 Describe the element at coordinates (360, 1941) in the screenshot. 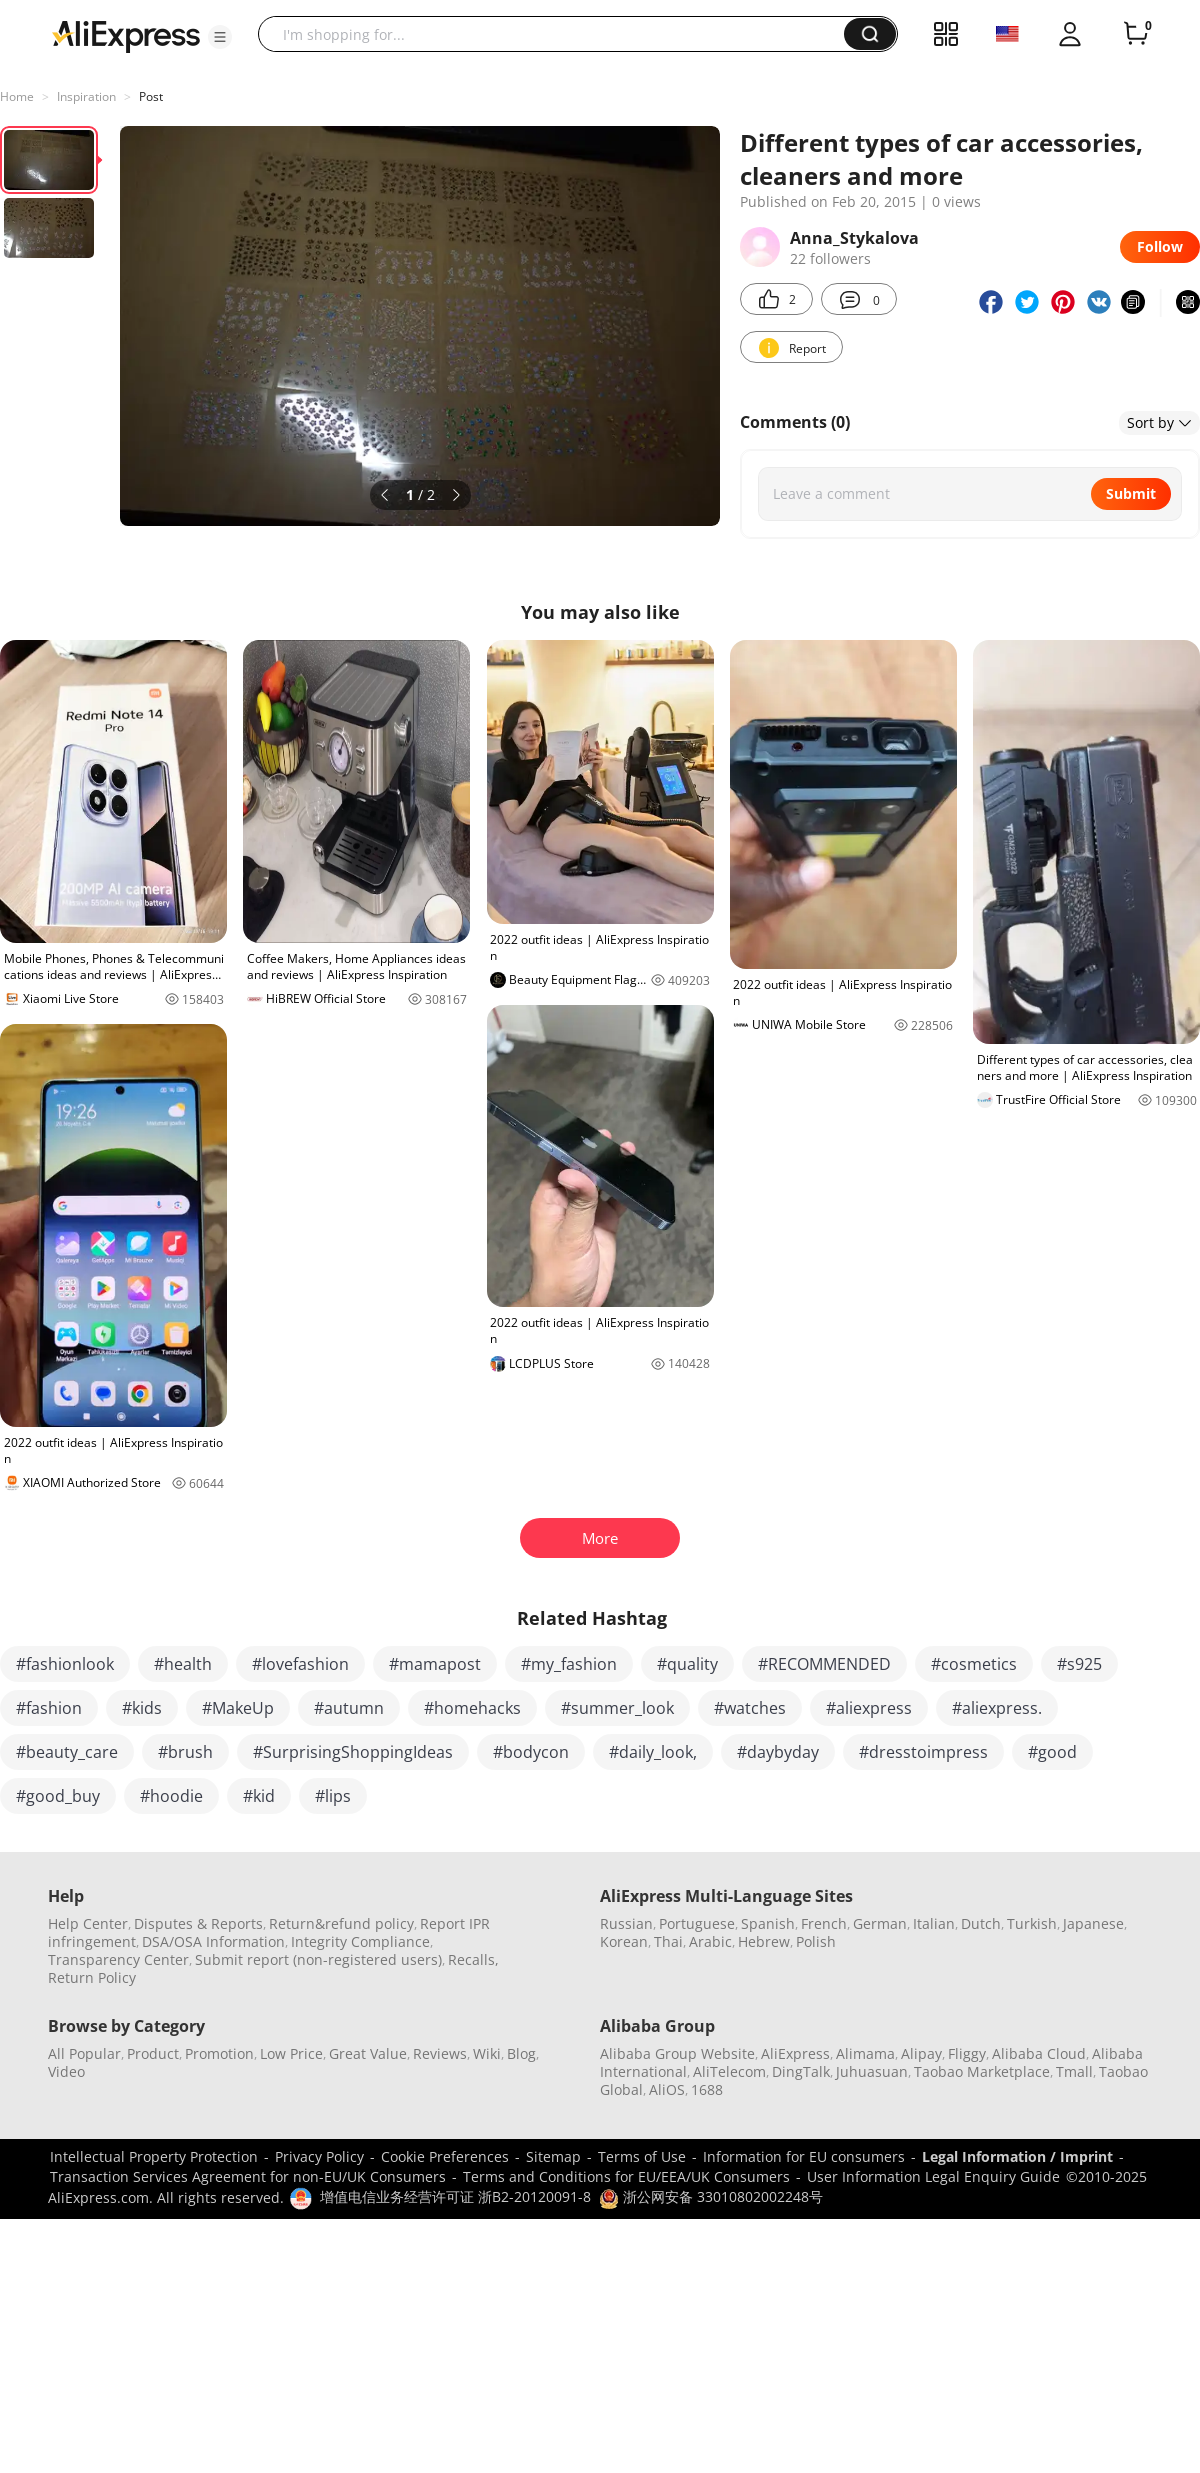

I see `Integrity Compliance` at that location.